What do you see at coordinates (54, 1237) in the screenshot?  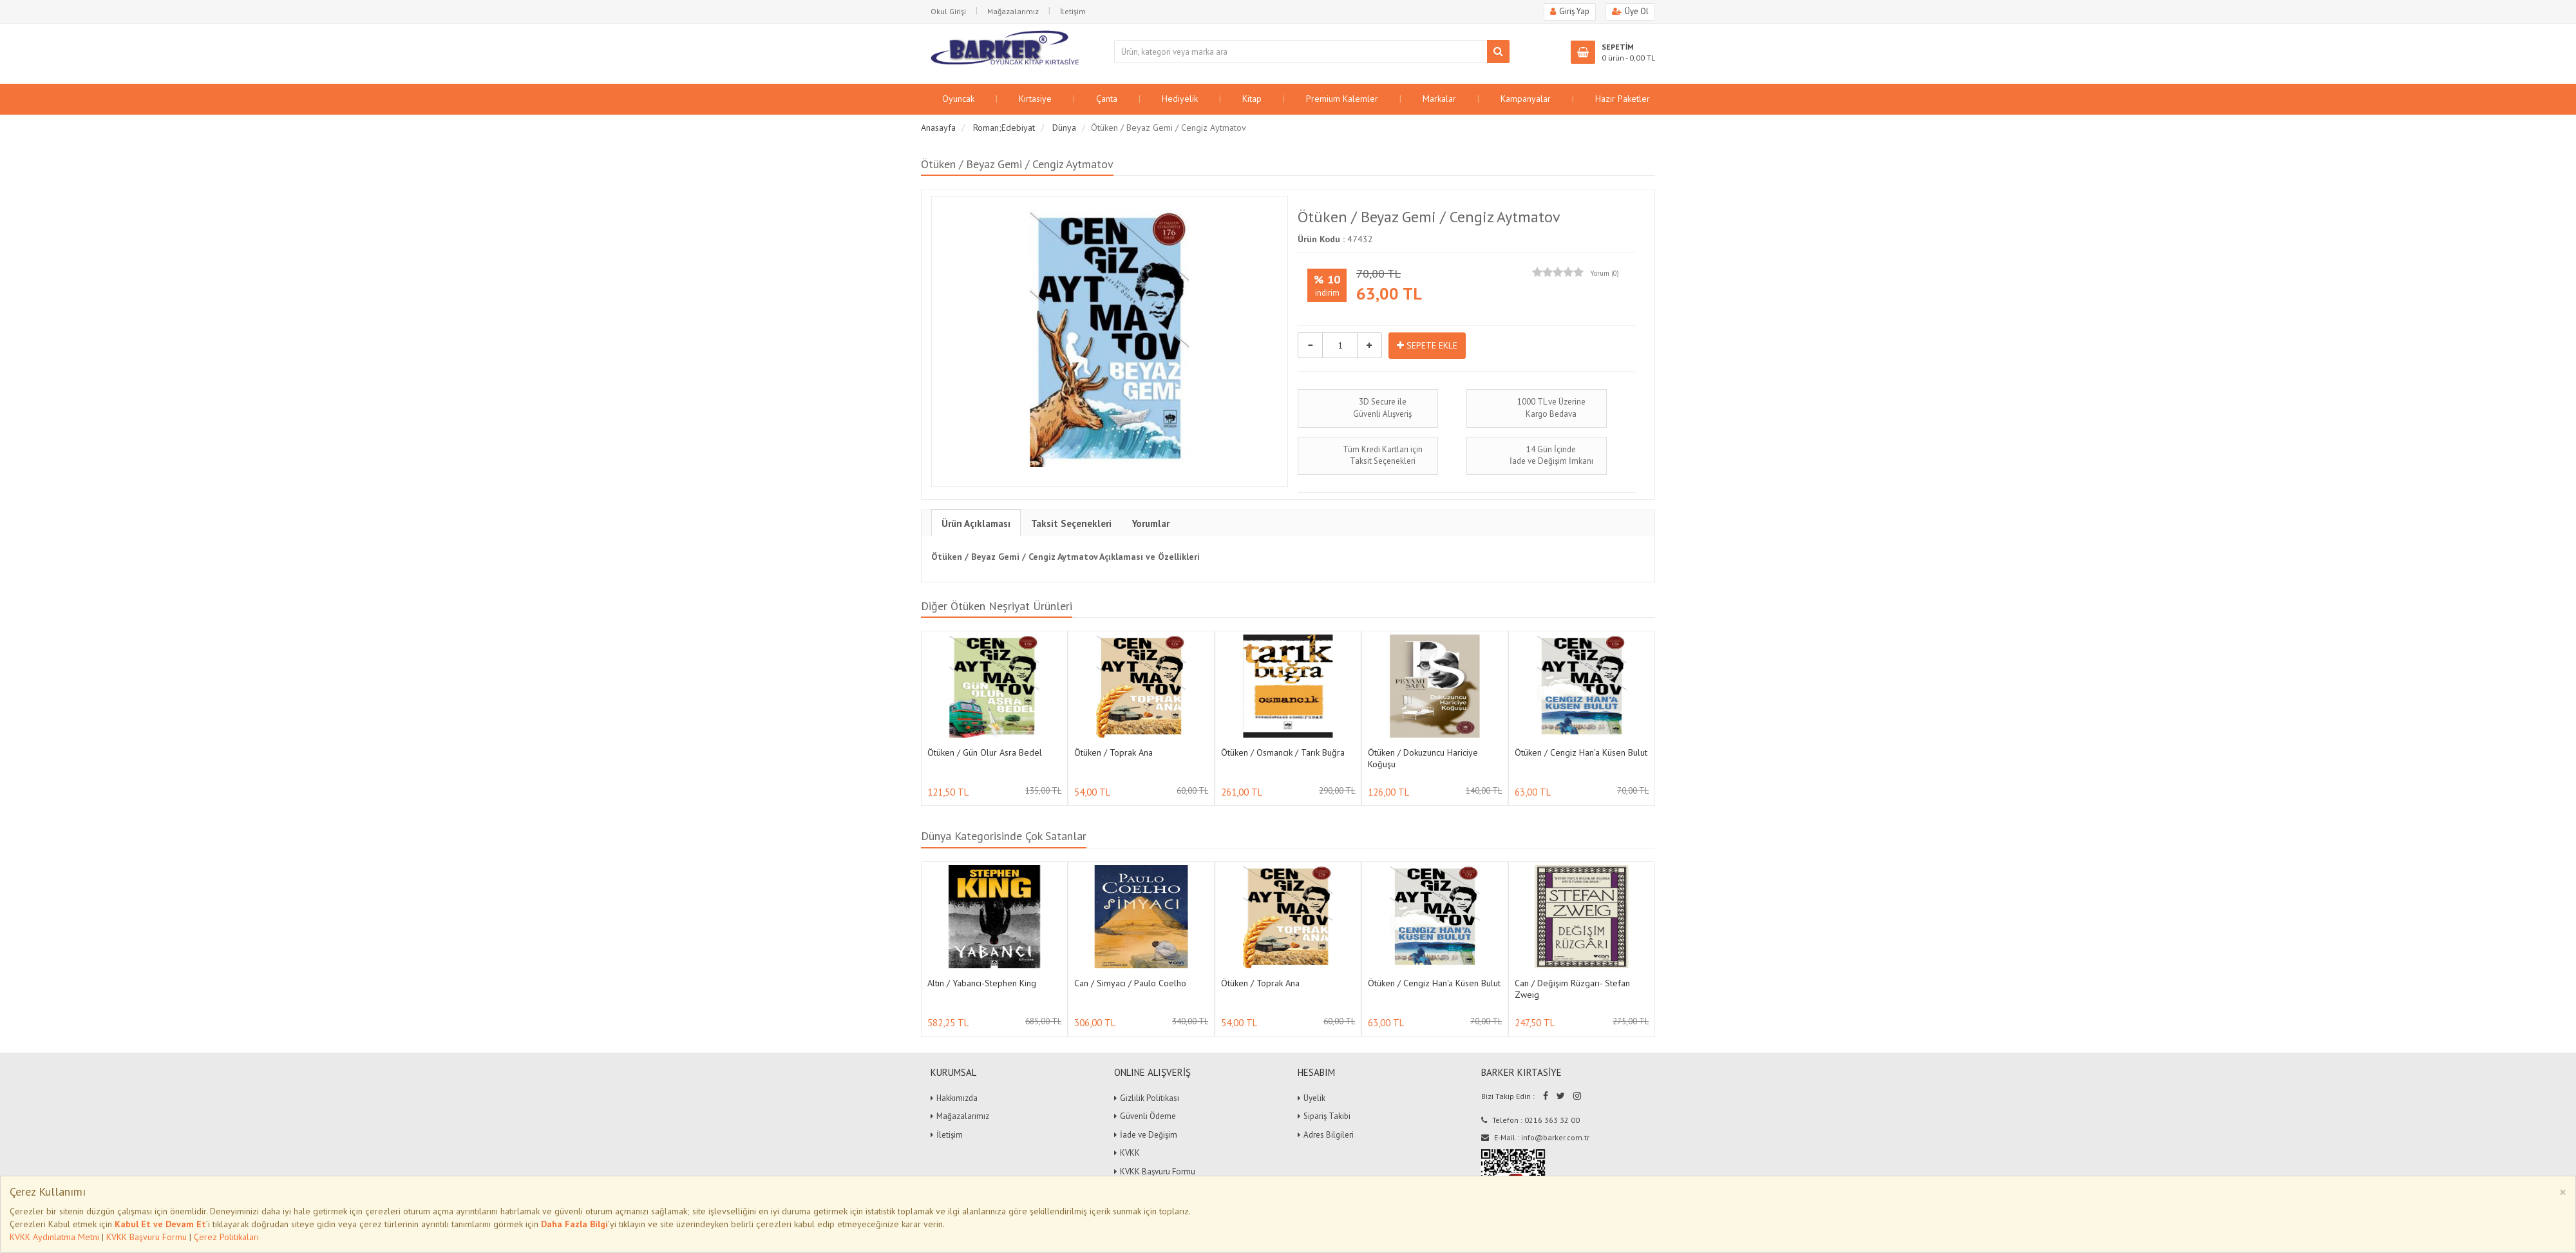 I see `KVKK Aydınlatma Metni` at bounding box center [54, 1237].